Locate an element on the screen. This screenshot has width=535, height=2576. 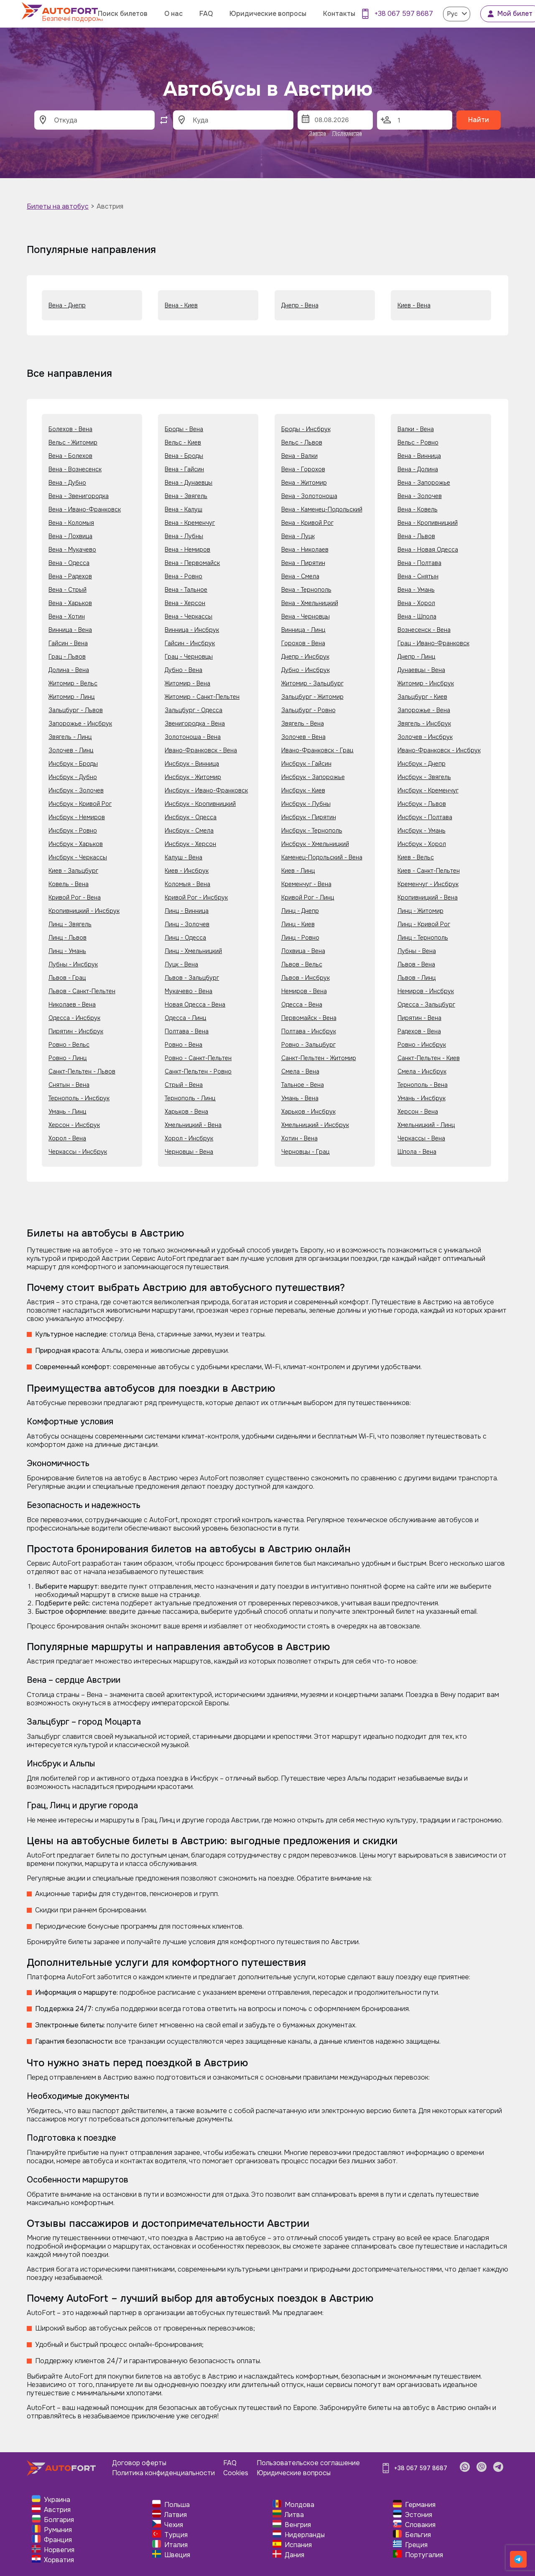
Инсбрук - Кривой Рог is located at coordinates (80, 804).